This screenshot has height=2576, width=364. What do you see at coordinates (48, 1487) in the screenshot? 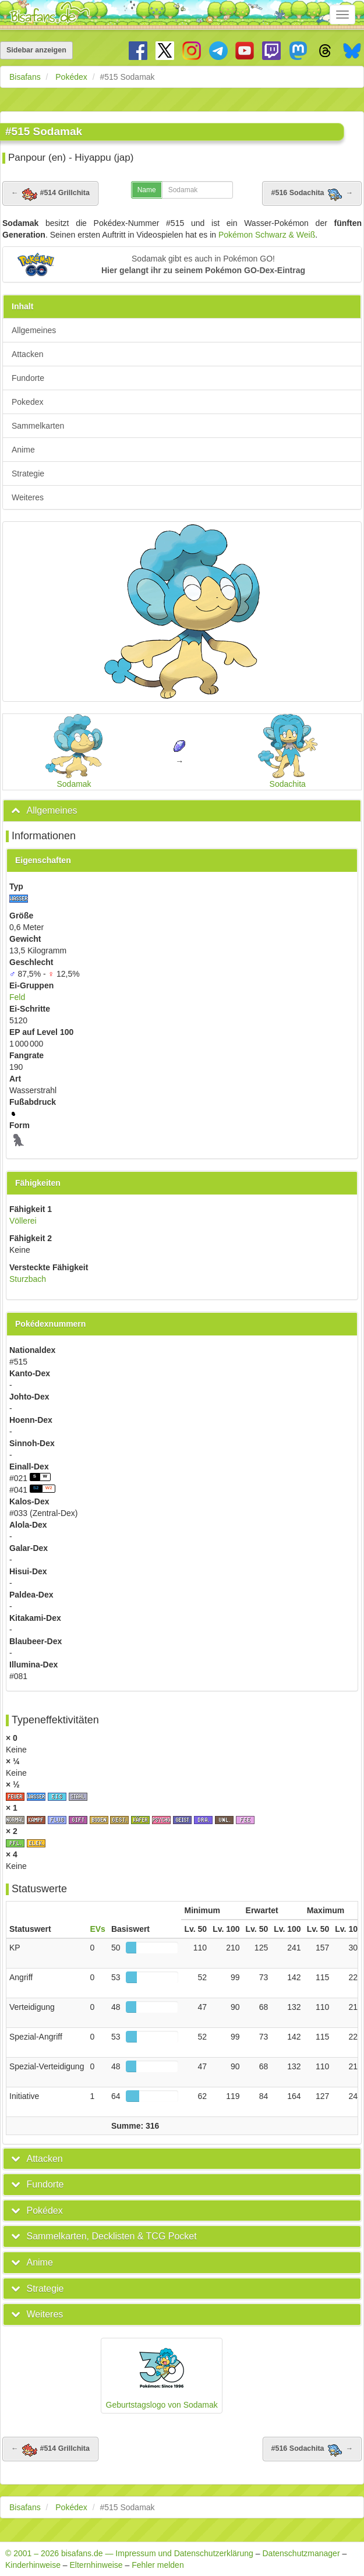
I see `W2` at bounding box center [48, 1487].